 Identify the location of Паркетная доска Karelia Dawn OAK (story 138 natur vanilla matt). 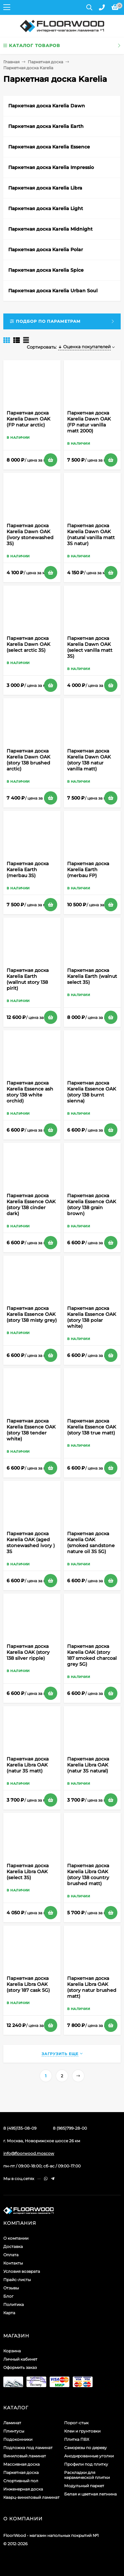
(89, 760).